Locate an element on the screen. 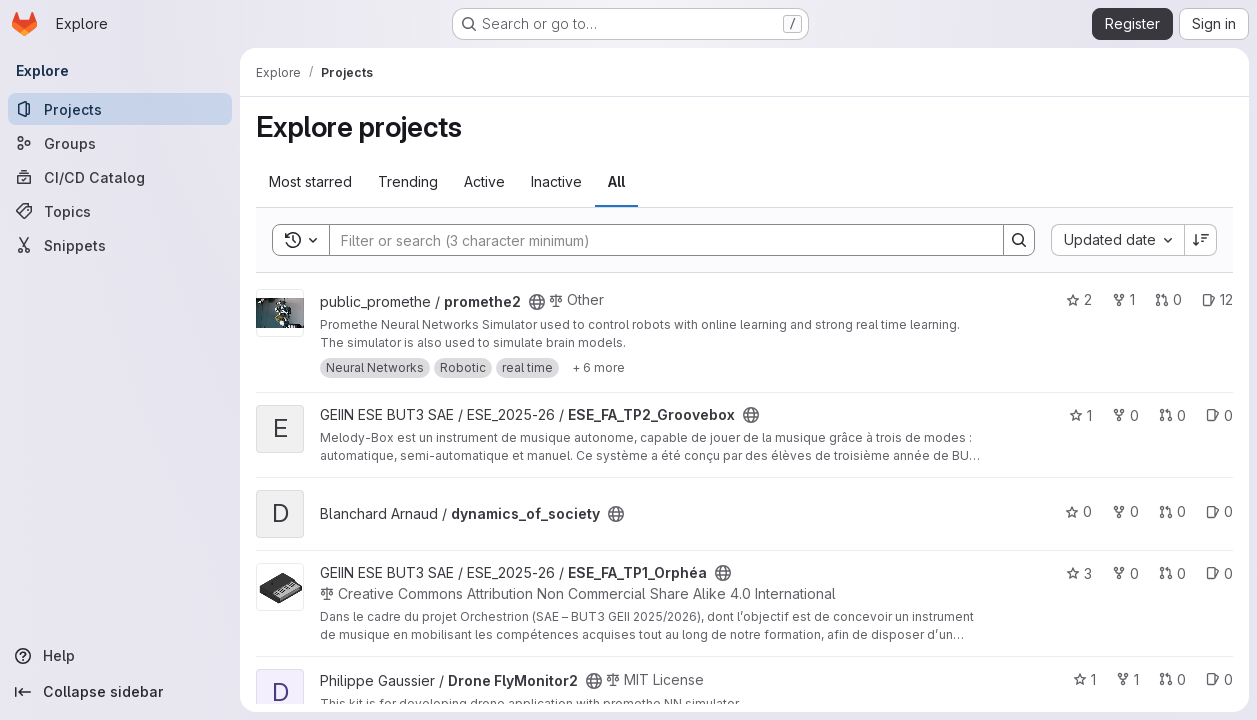 The width and height of the screenshot is (1257, 720). 0 [ESE_FA_TP2_Groovebox has 0 open issues] is located at coordinates (1219, 415).